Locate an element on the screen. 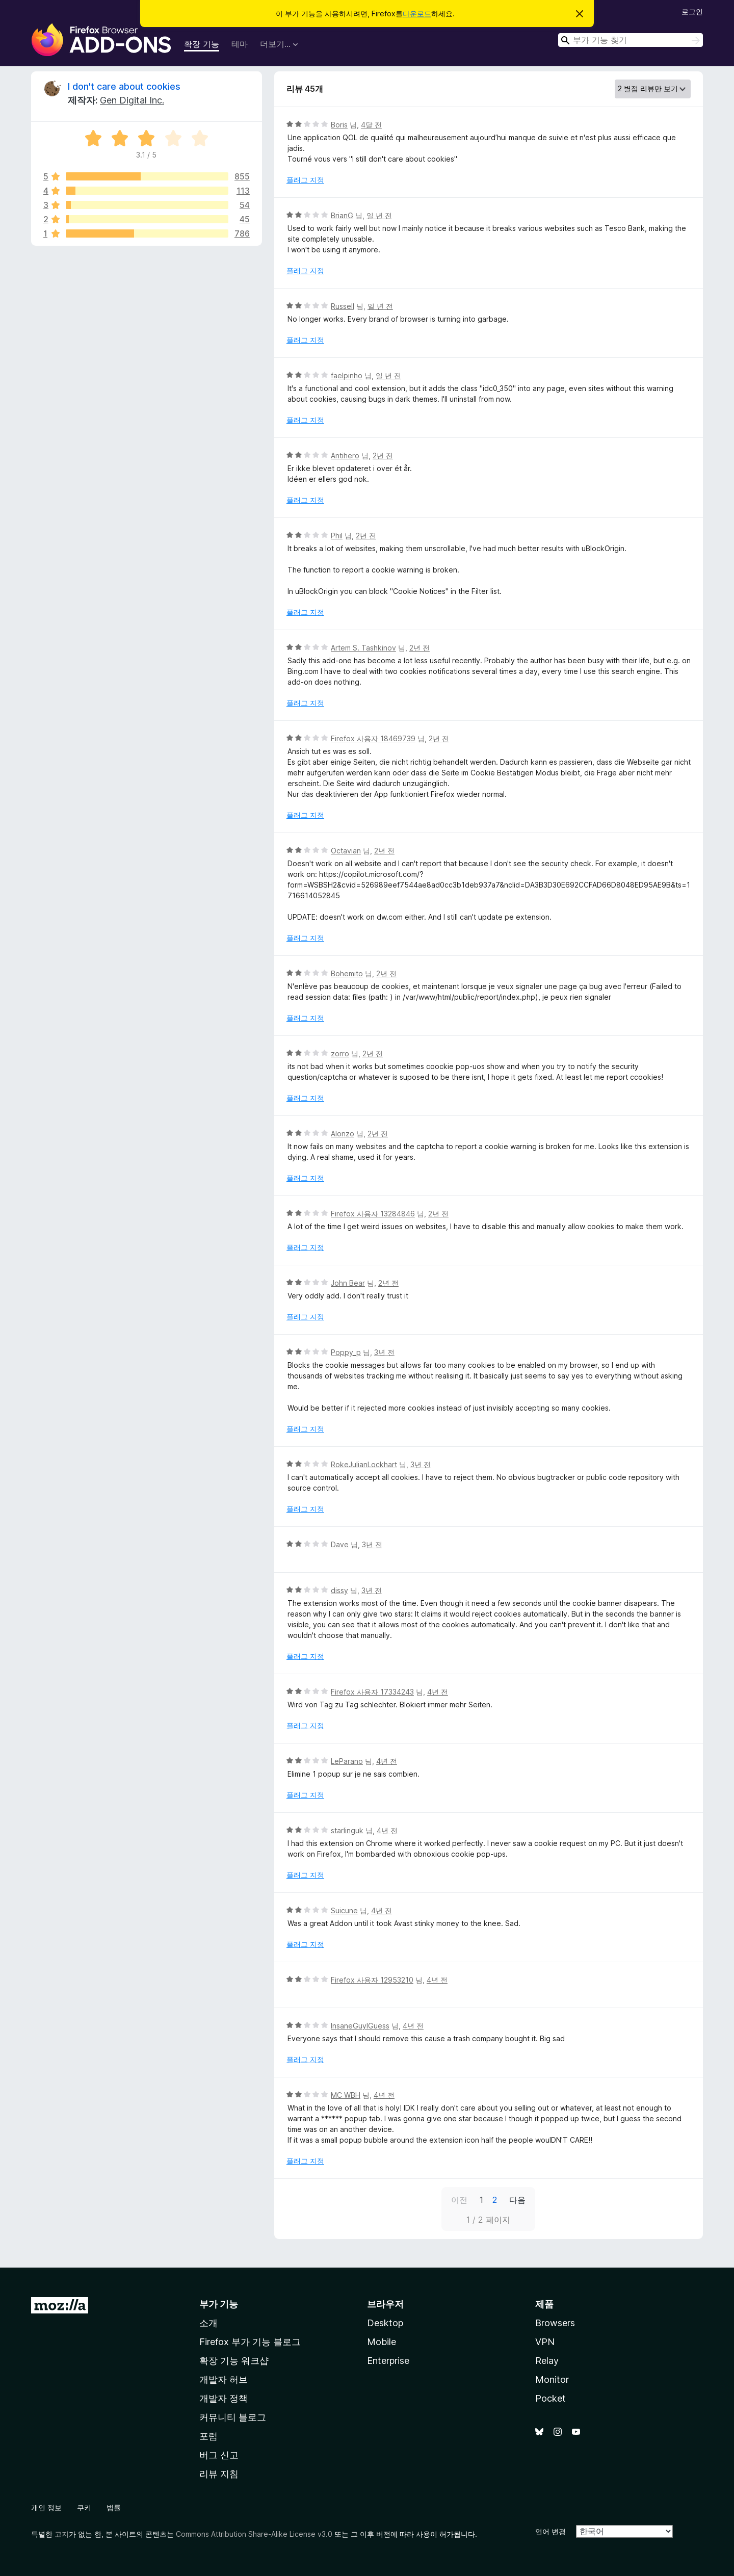 The width and height of the screenshot is (734, 2576). Firefox 사용자 12953210 is located at coordinates (372, 1979).